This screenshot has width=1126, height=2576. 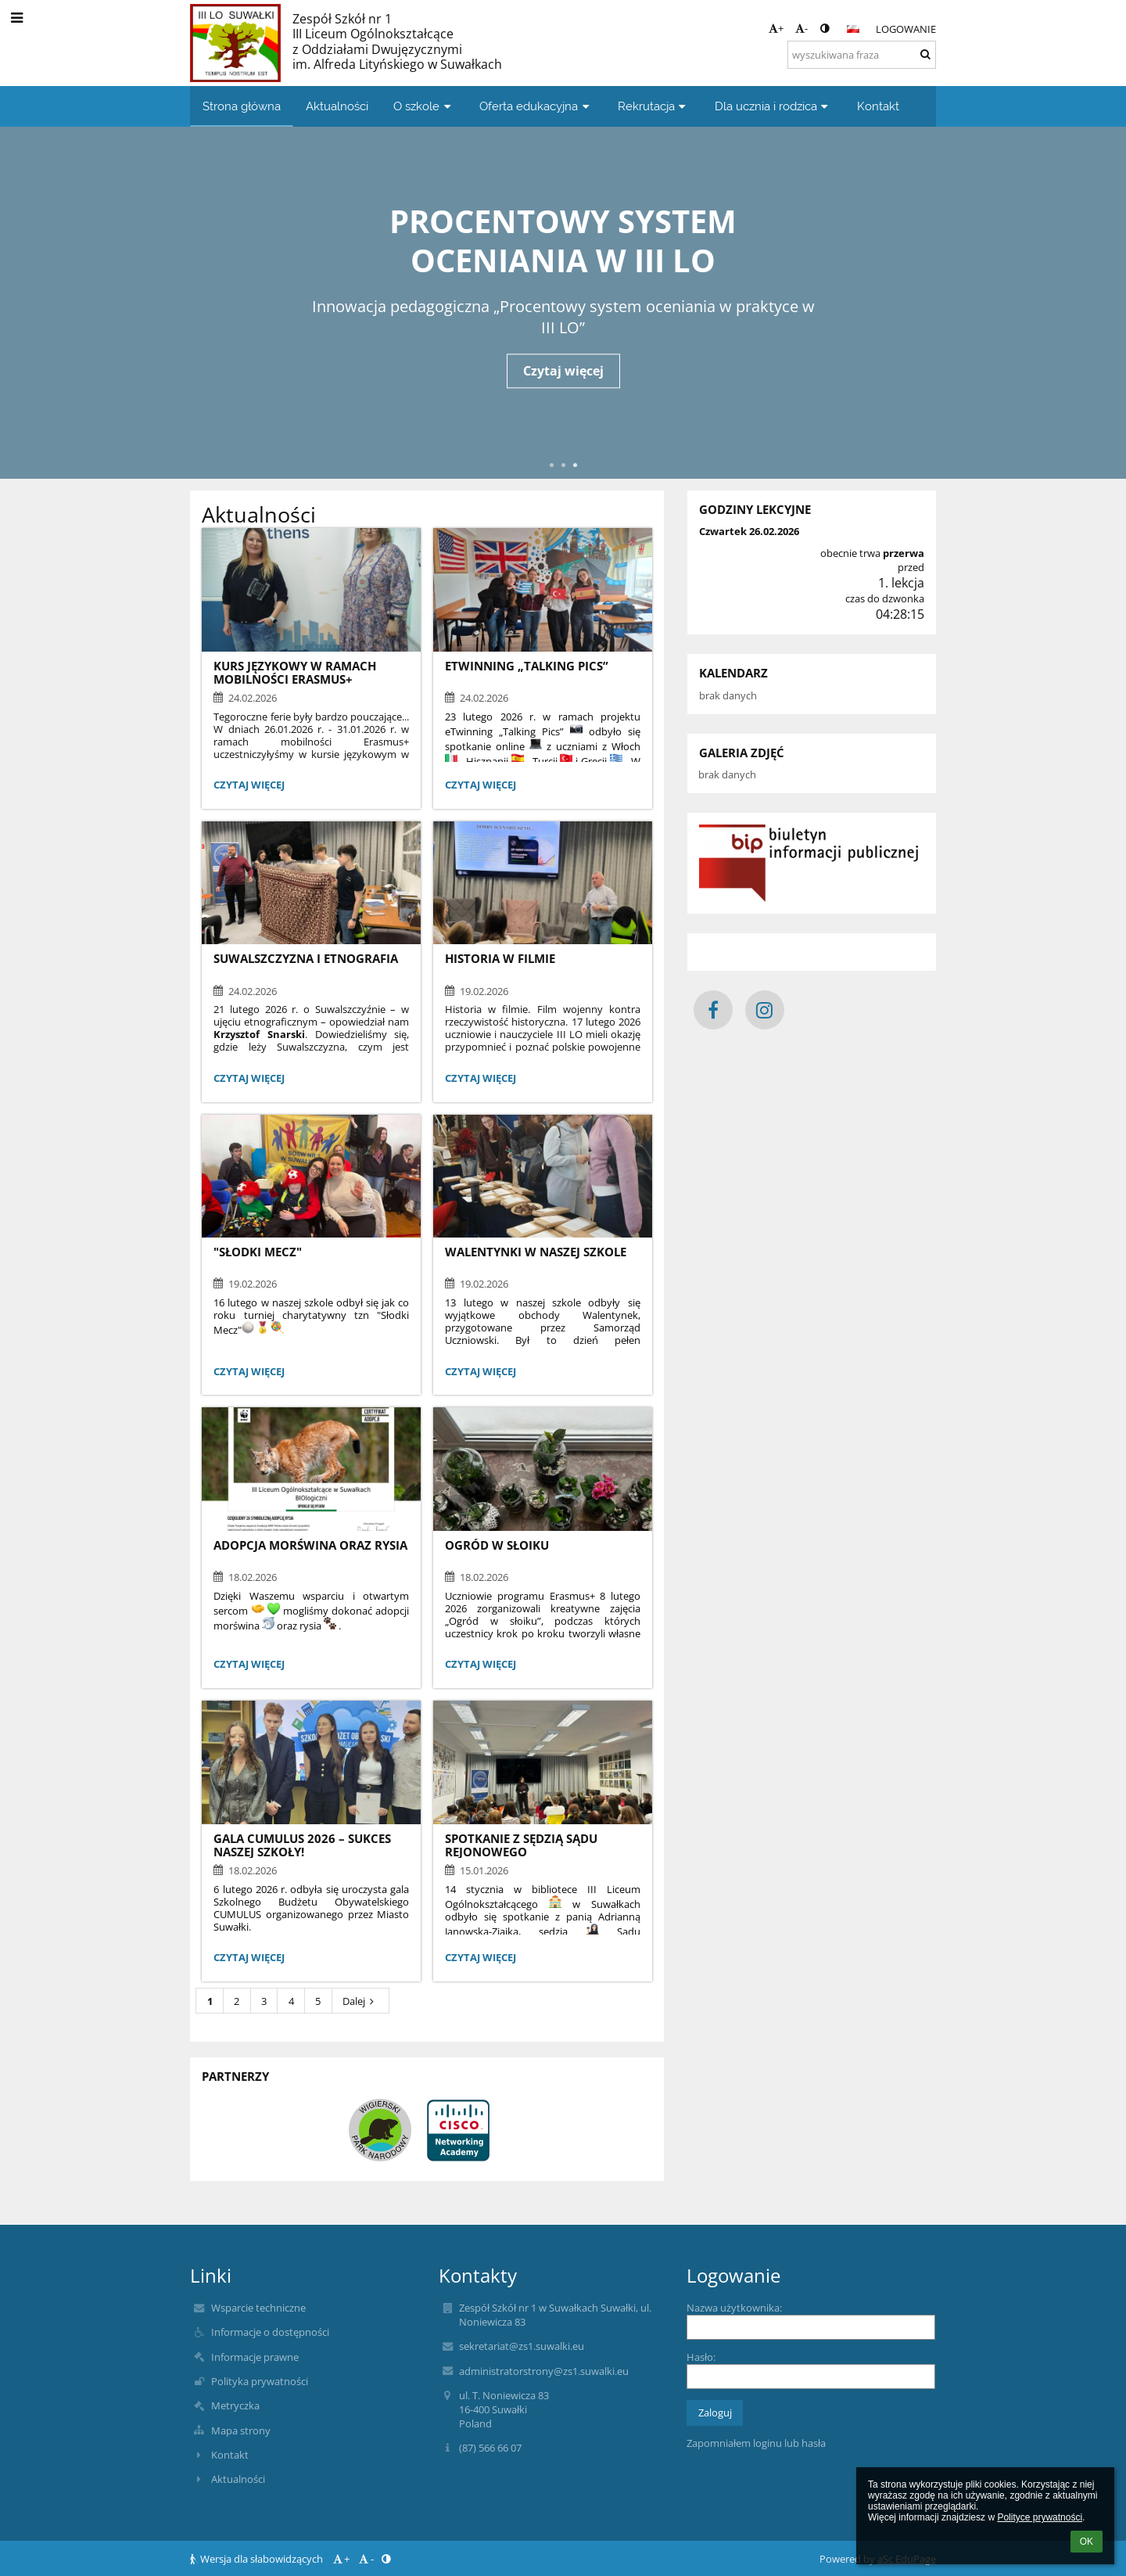 I want to click on Strona główna [button], so click(x=242, y=106).